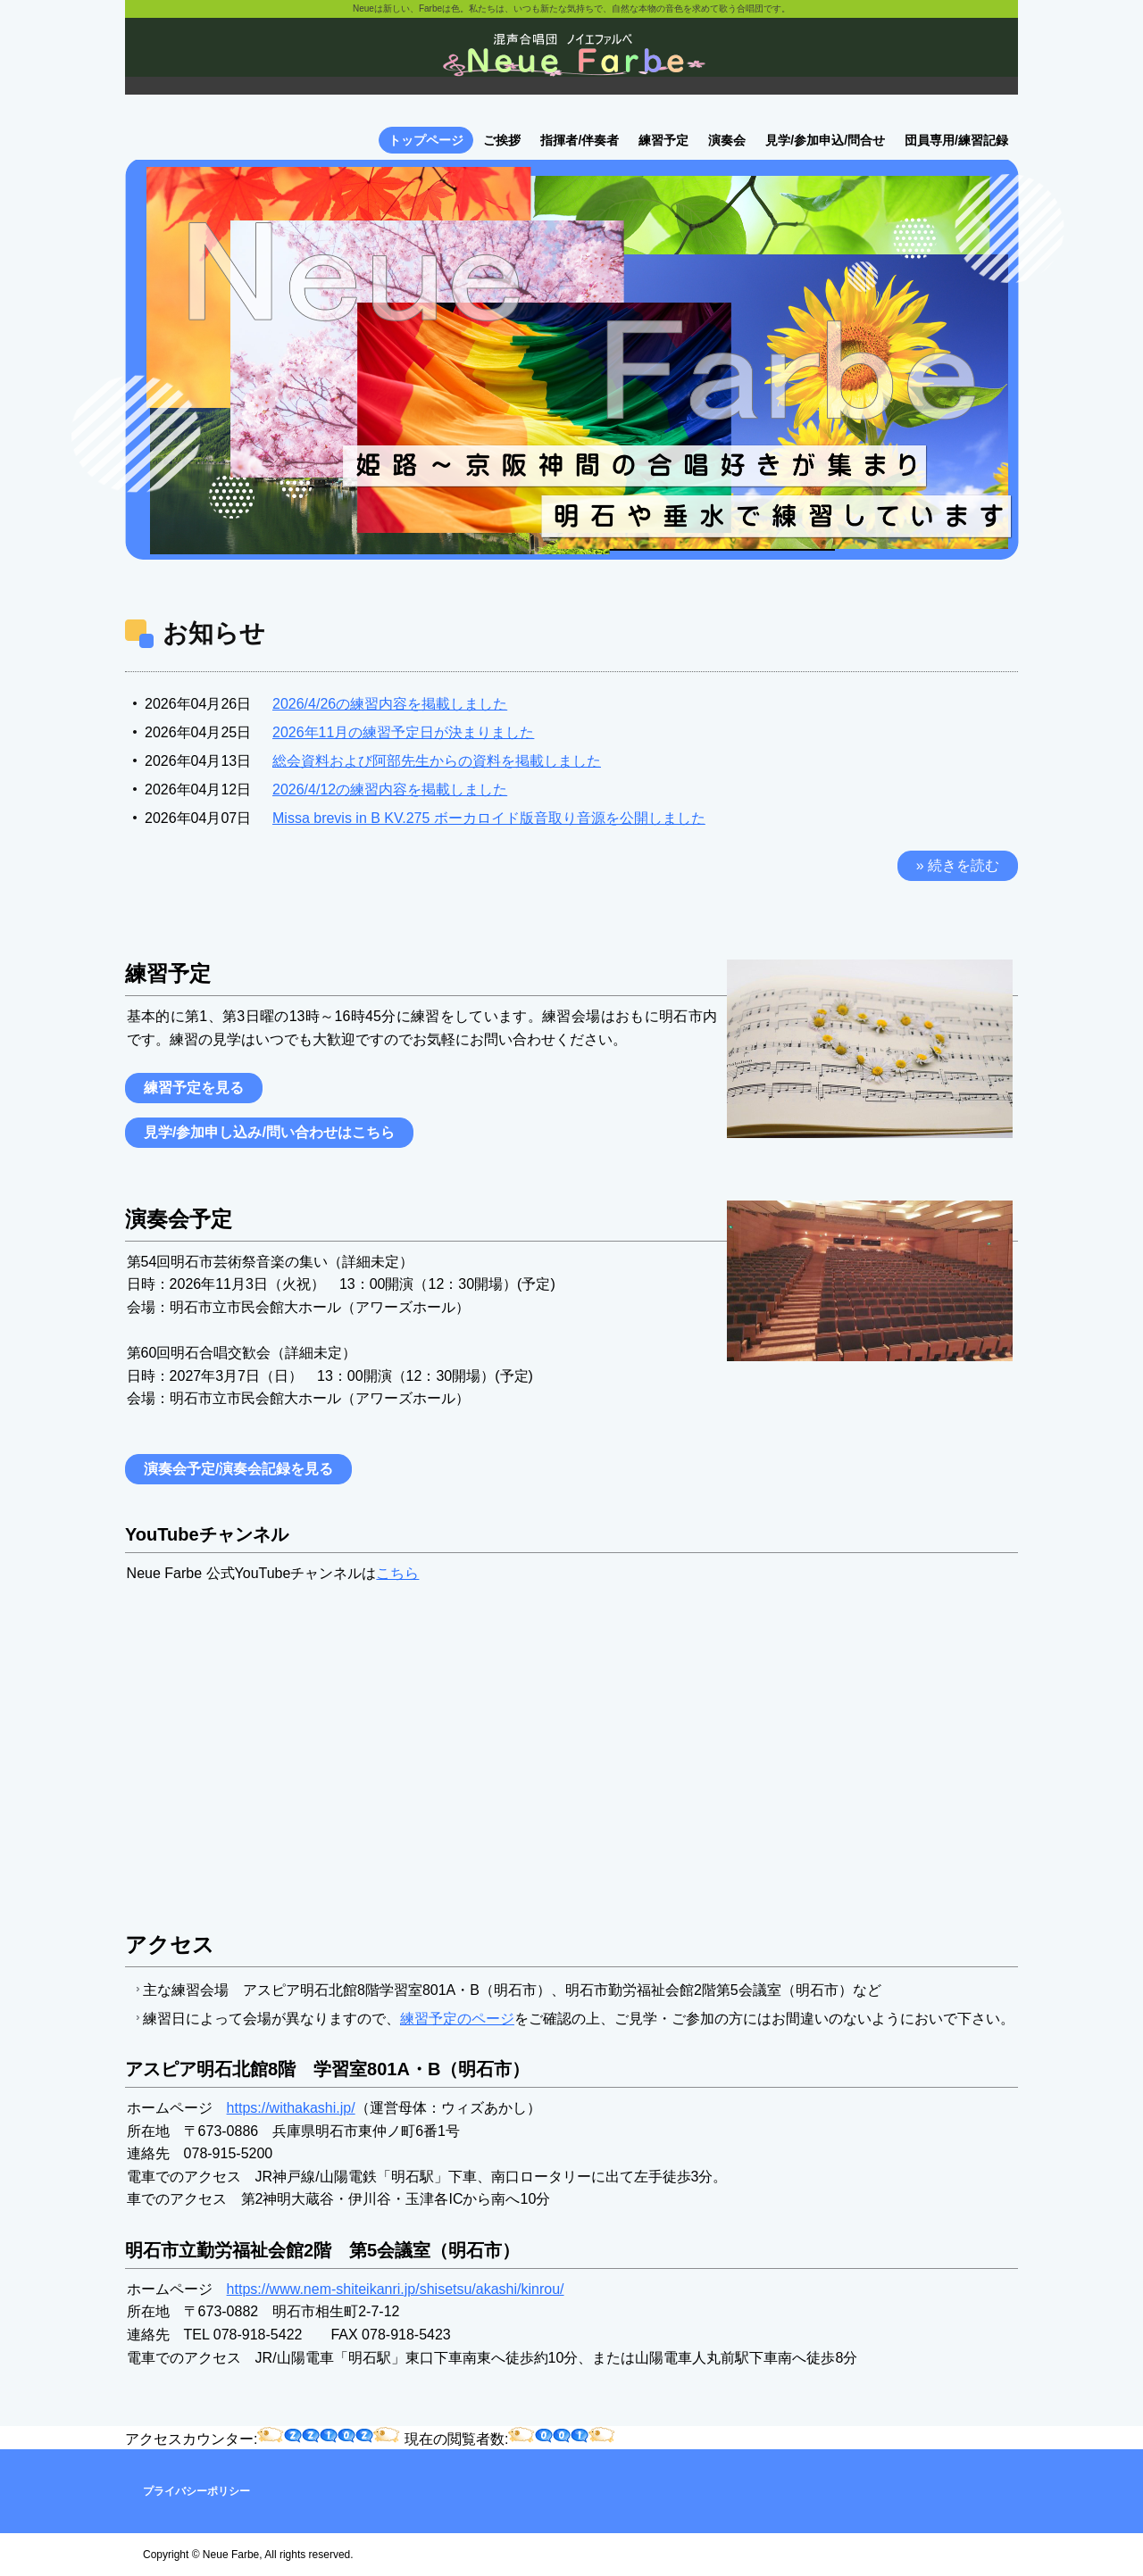 The height and width of the screenshot is (2576, 1143). I want to click on 練習予定, so click(663, 140).